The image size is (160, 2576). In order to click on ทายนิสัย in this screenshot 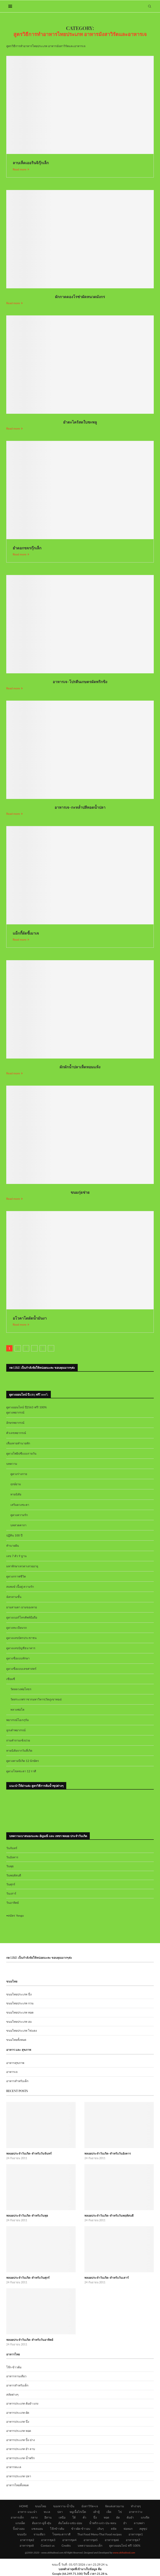, I will do `click(15, 1494)`.